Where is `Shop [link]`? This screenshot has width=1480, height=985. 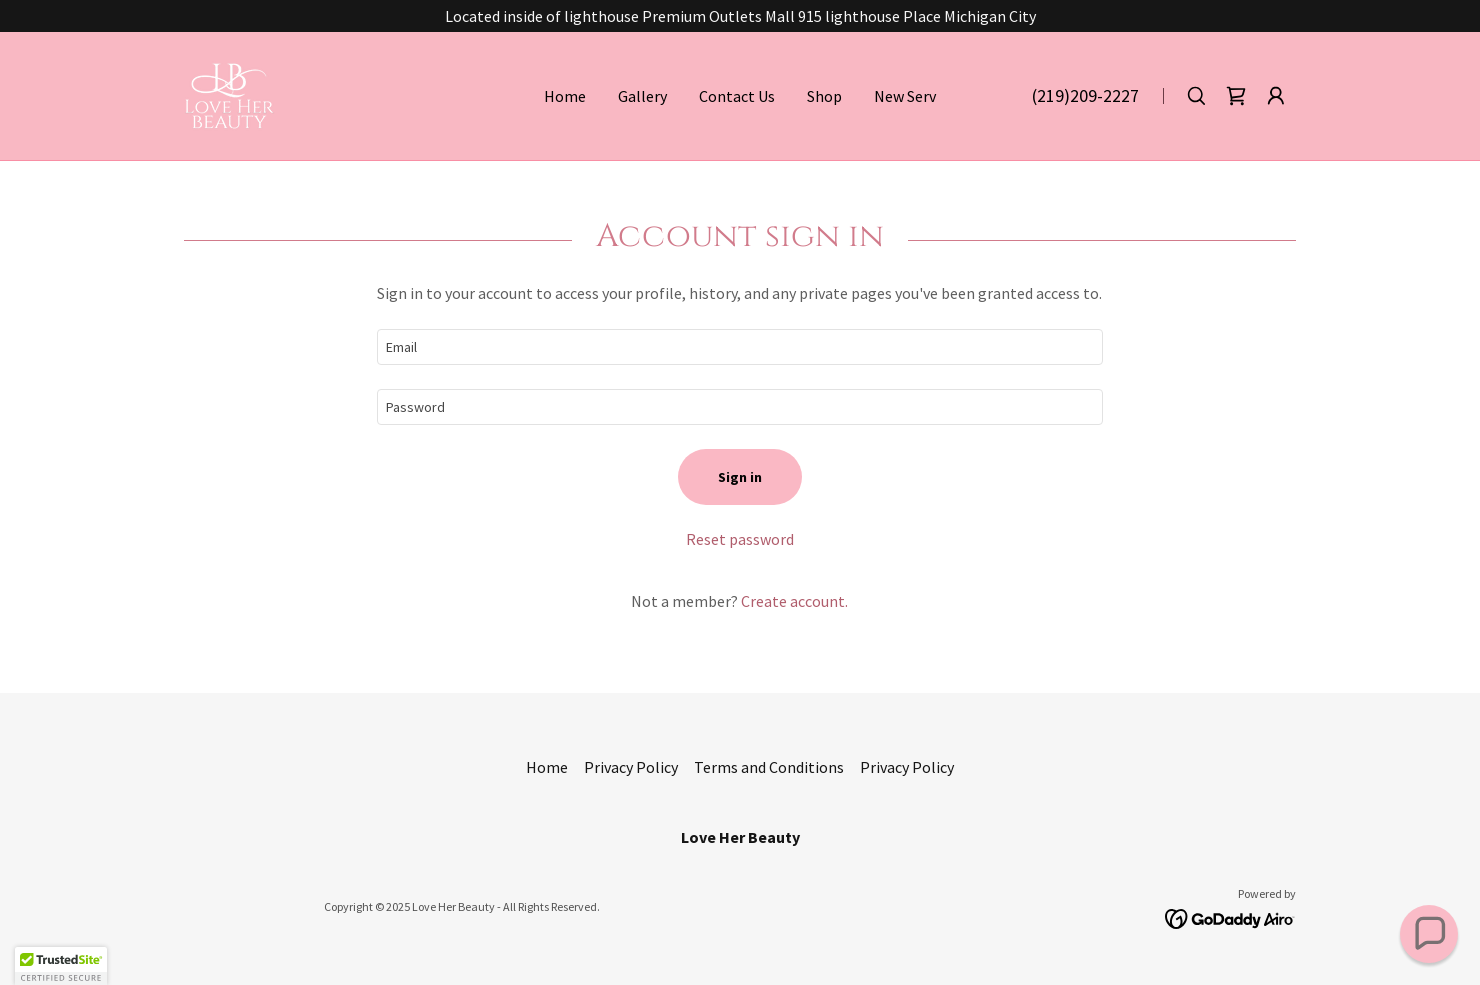 Shop [link] is located at coordinates (824, 96).